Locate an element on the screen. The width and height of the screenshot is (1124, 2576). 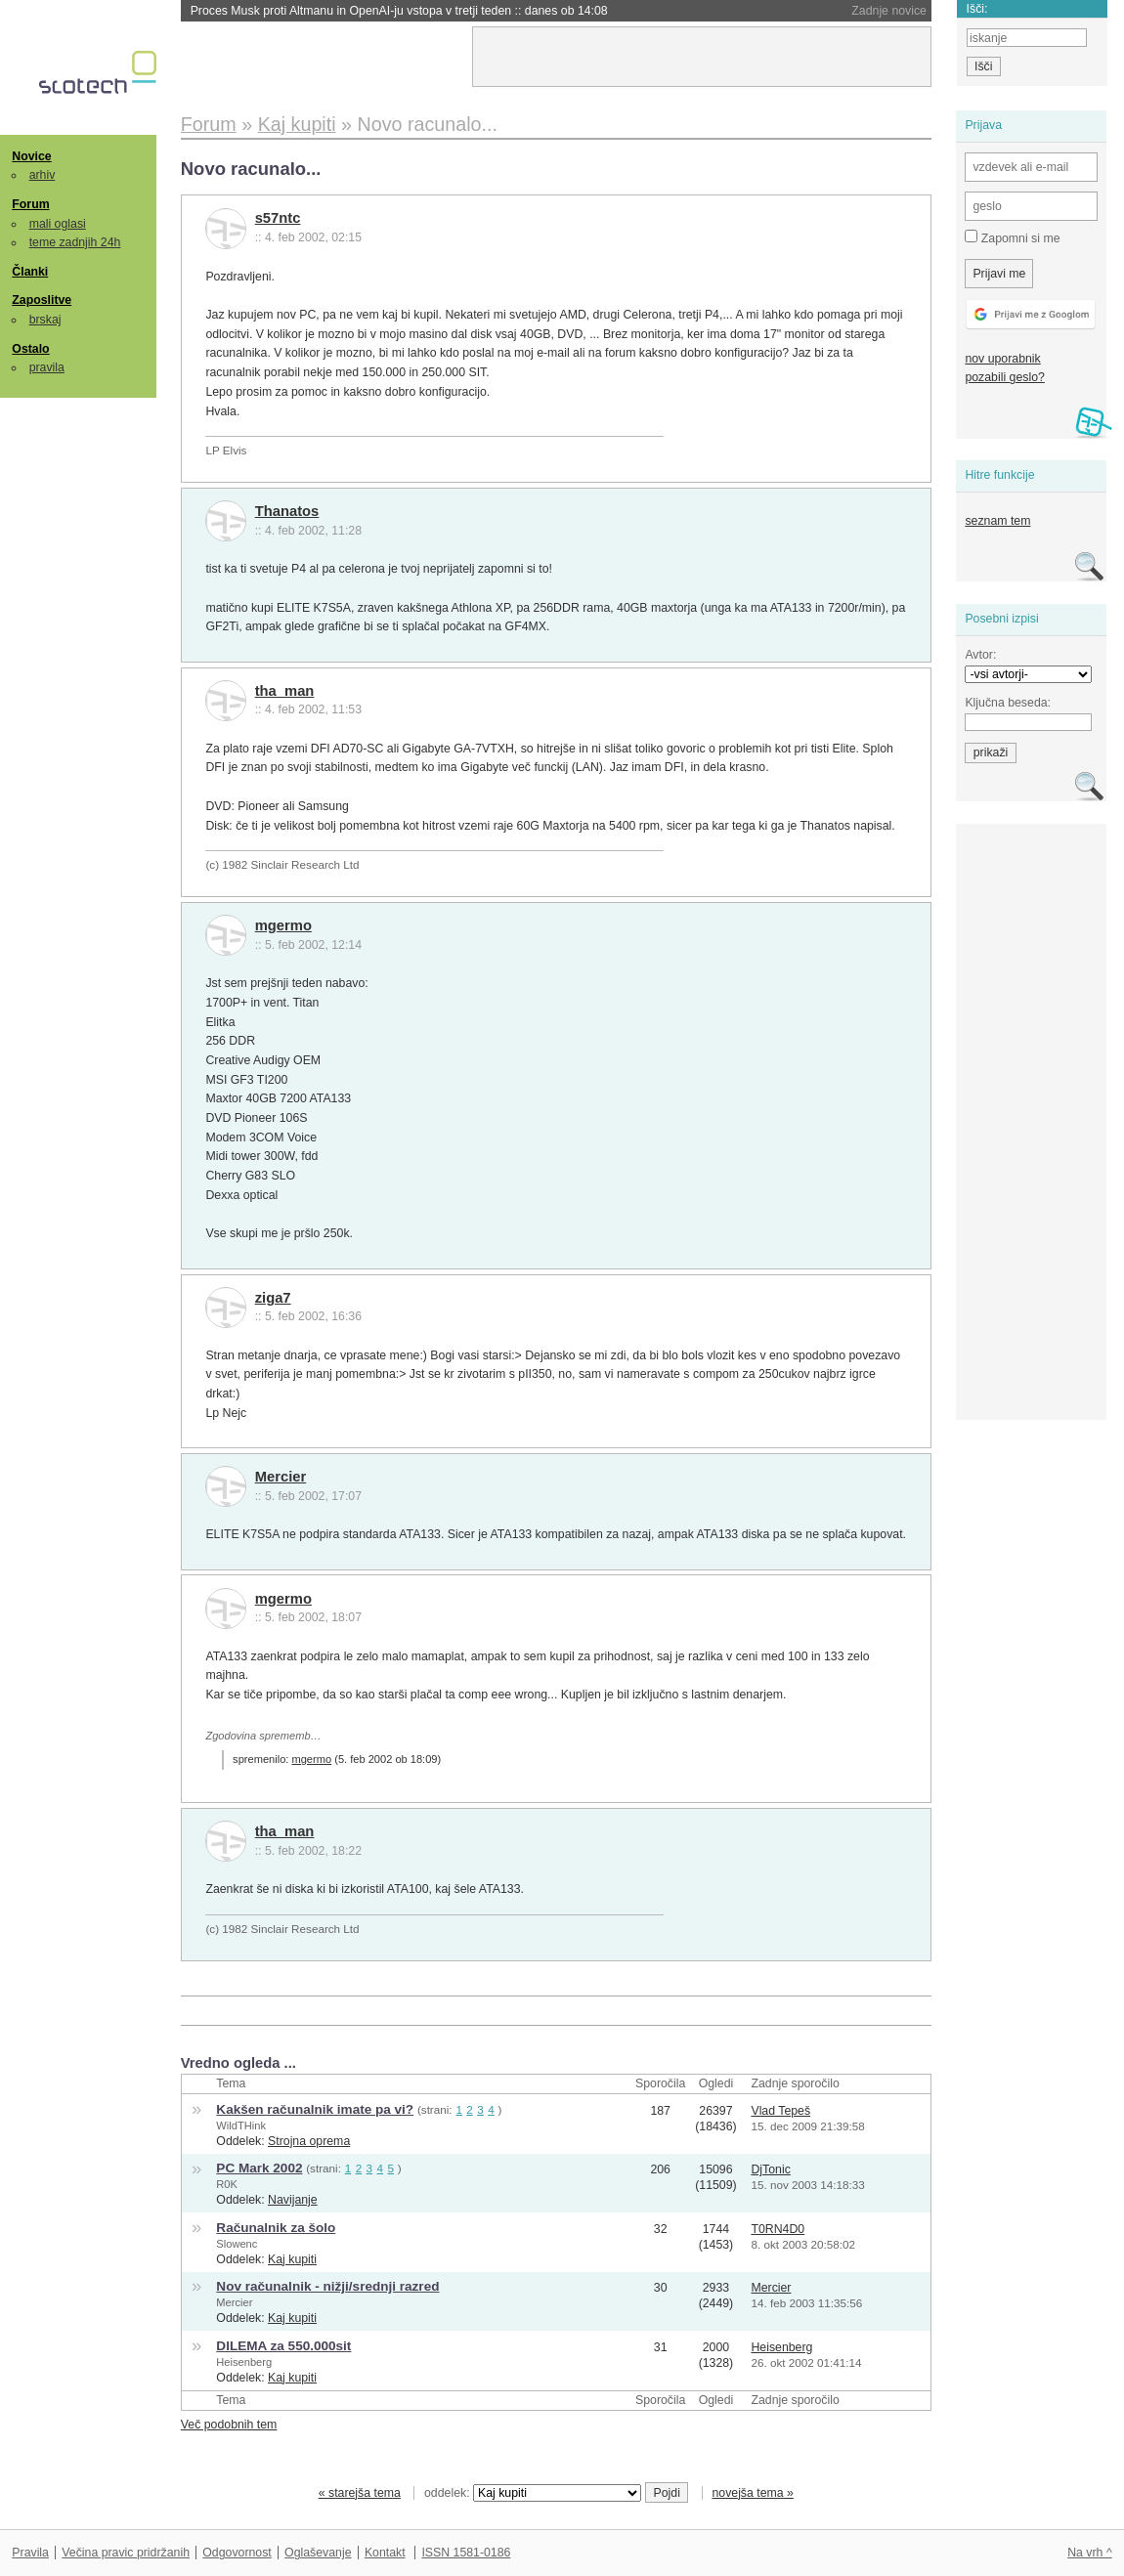
Nov računalnik - nižji/srednji razred is located at coordinates (327, 2286).